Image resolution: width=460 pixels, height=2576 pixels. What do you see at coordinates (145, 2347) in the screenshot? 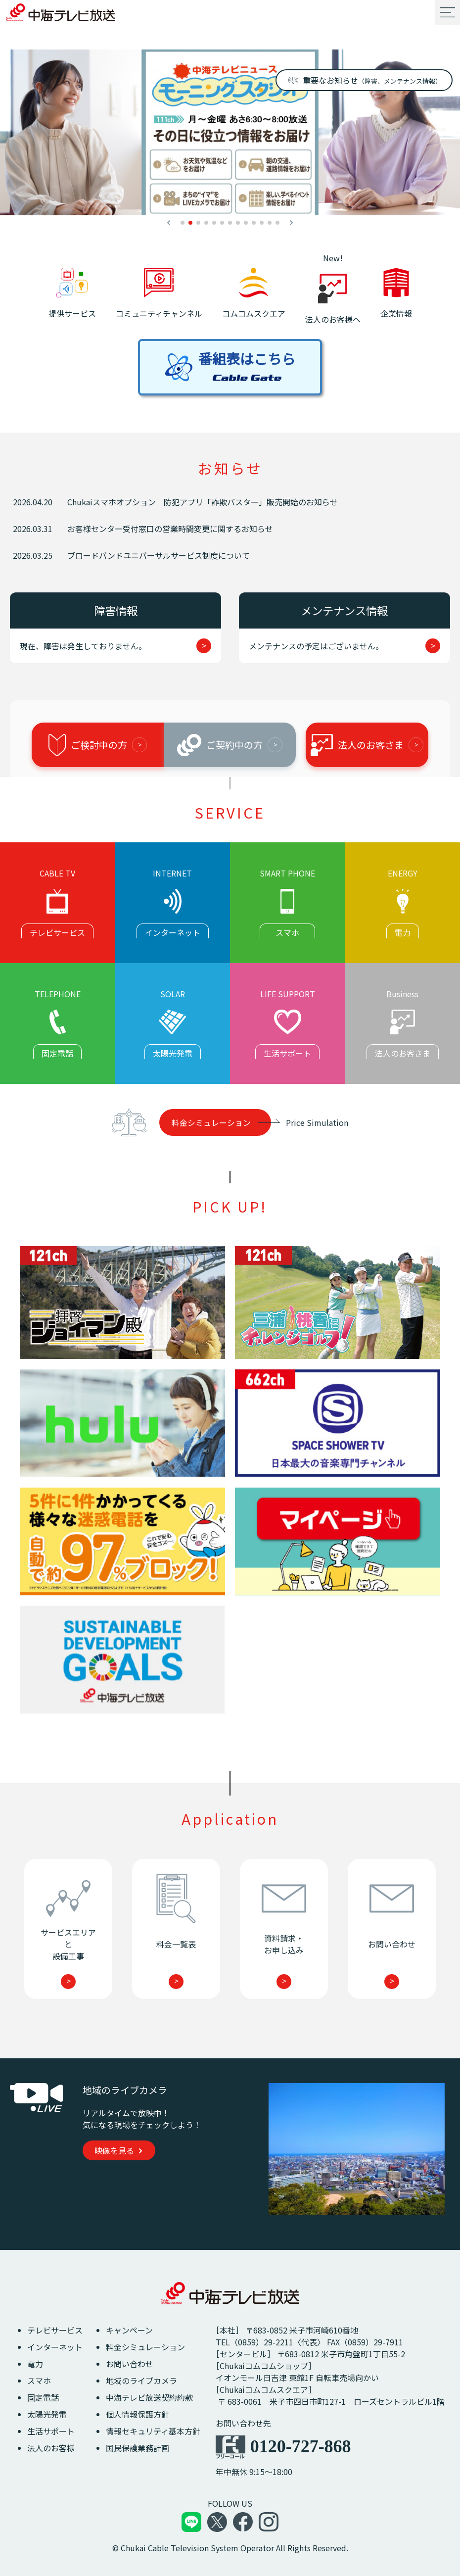
I see `料金シミュレーション` at bounding box center [145, 2347].